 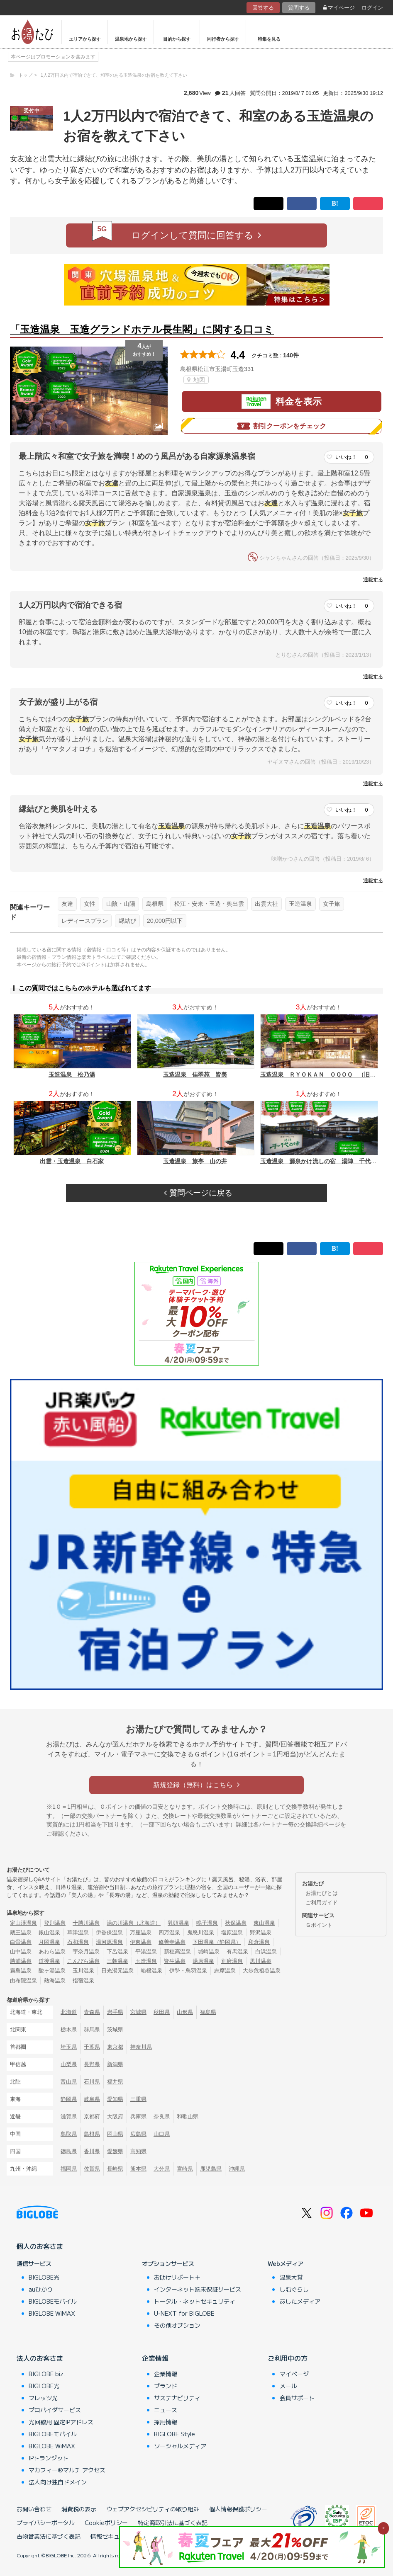 What do you see at coordinates (177, 1951) in the screenshot?
I see `新穂高温泉` at bounding box center [177, 1951].